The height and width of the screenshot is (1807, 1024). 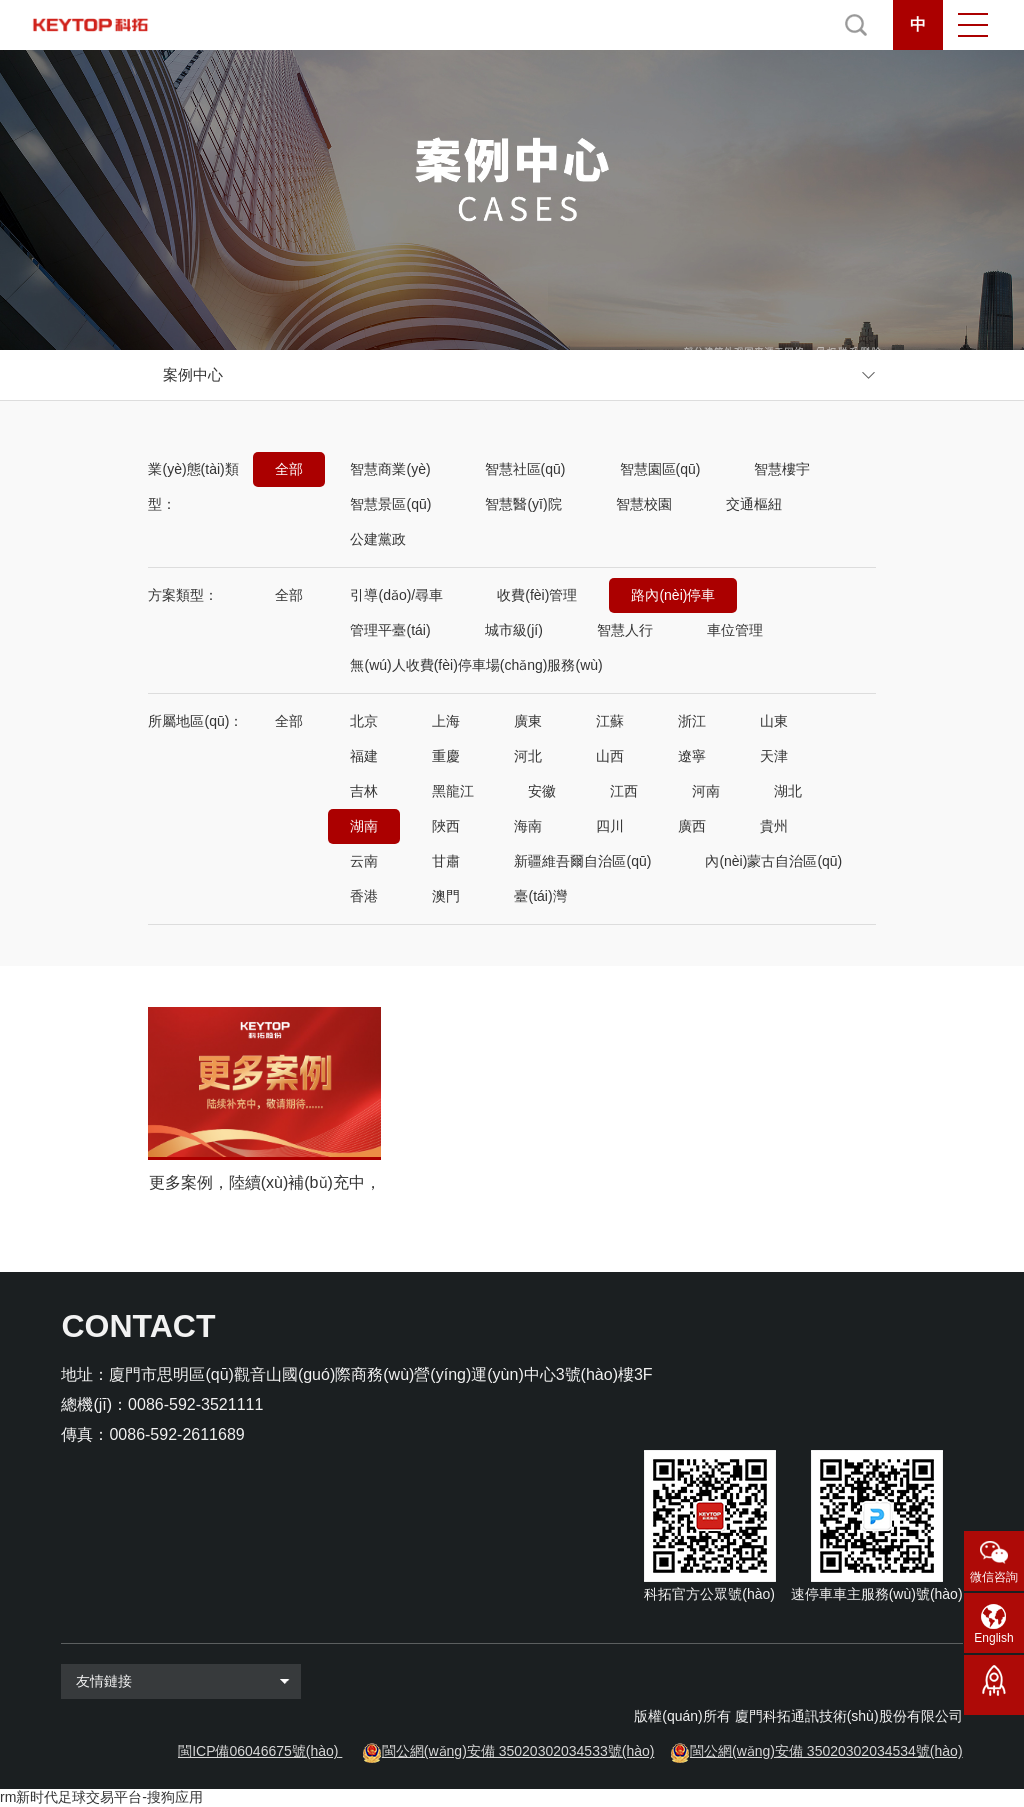 What do you see at coordinates (396, 595) in the screenshot?
I see `引導(dǎo)/尋車` at bounding box center [396, 595].